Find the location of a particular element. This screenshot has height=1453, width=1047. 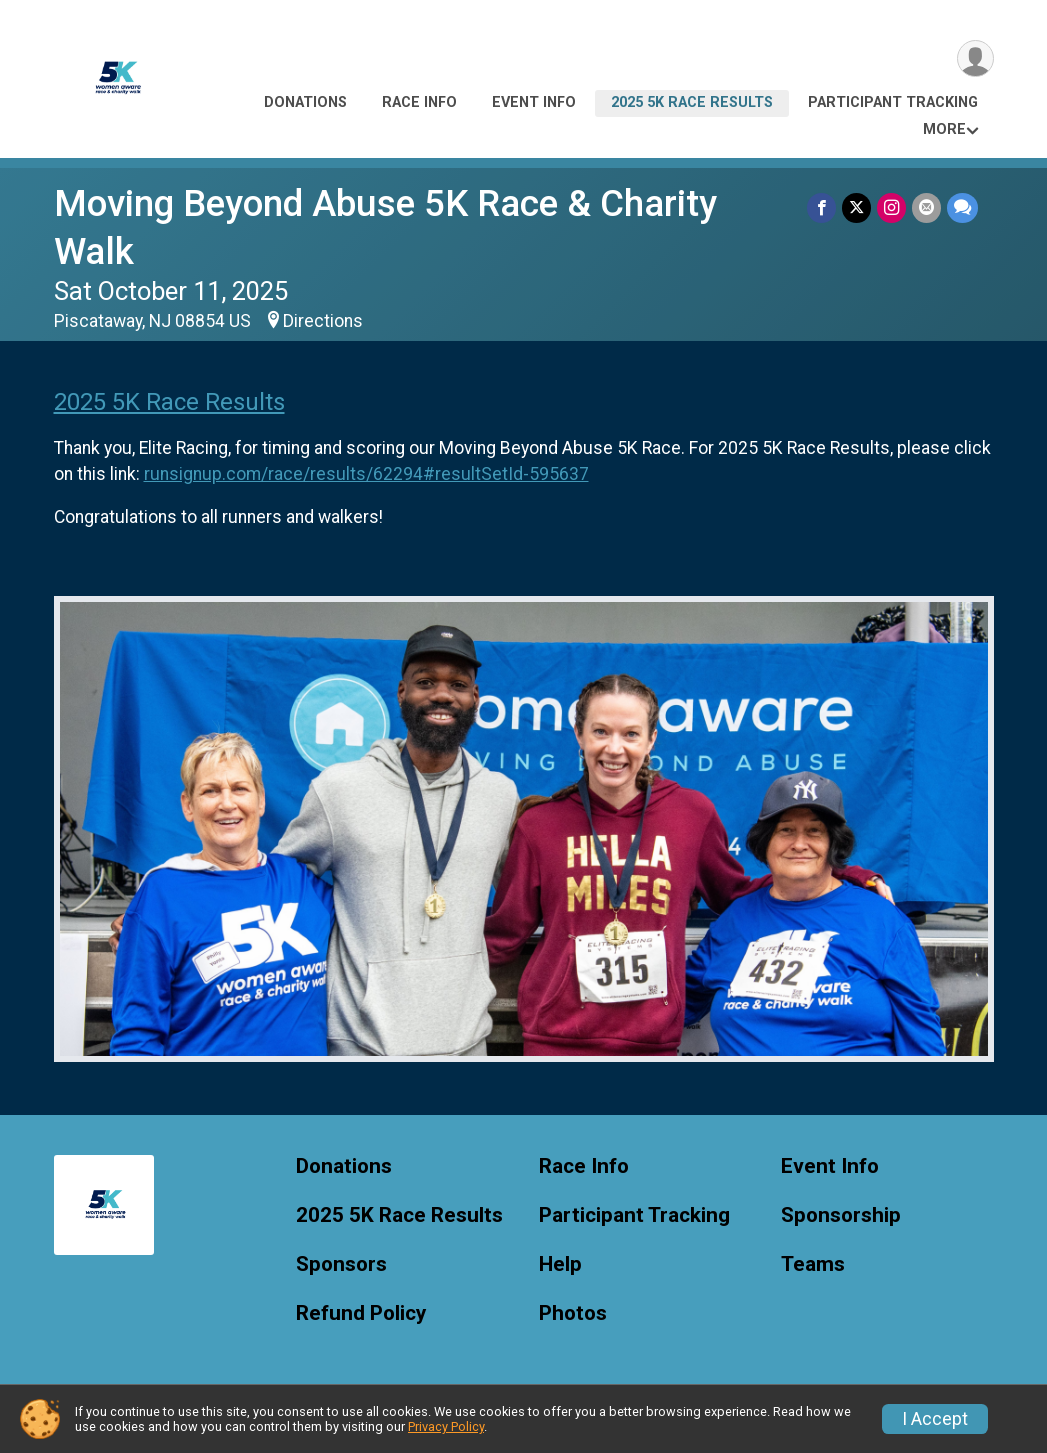

Directions is located at coordinates (323, 321).